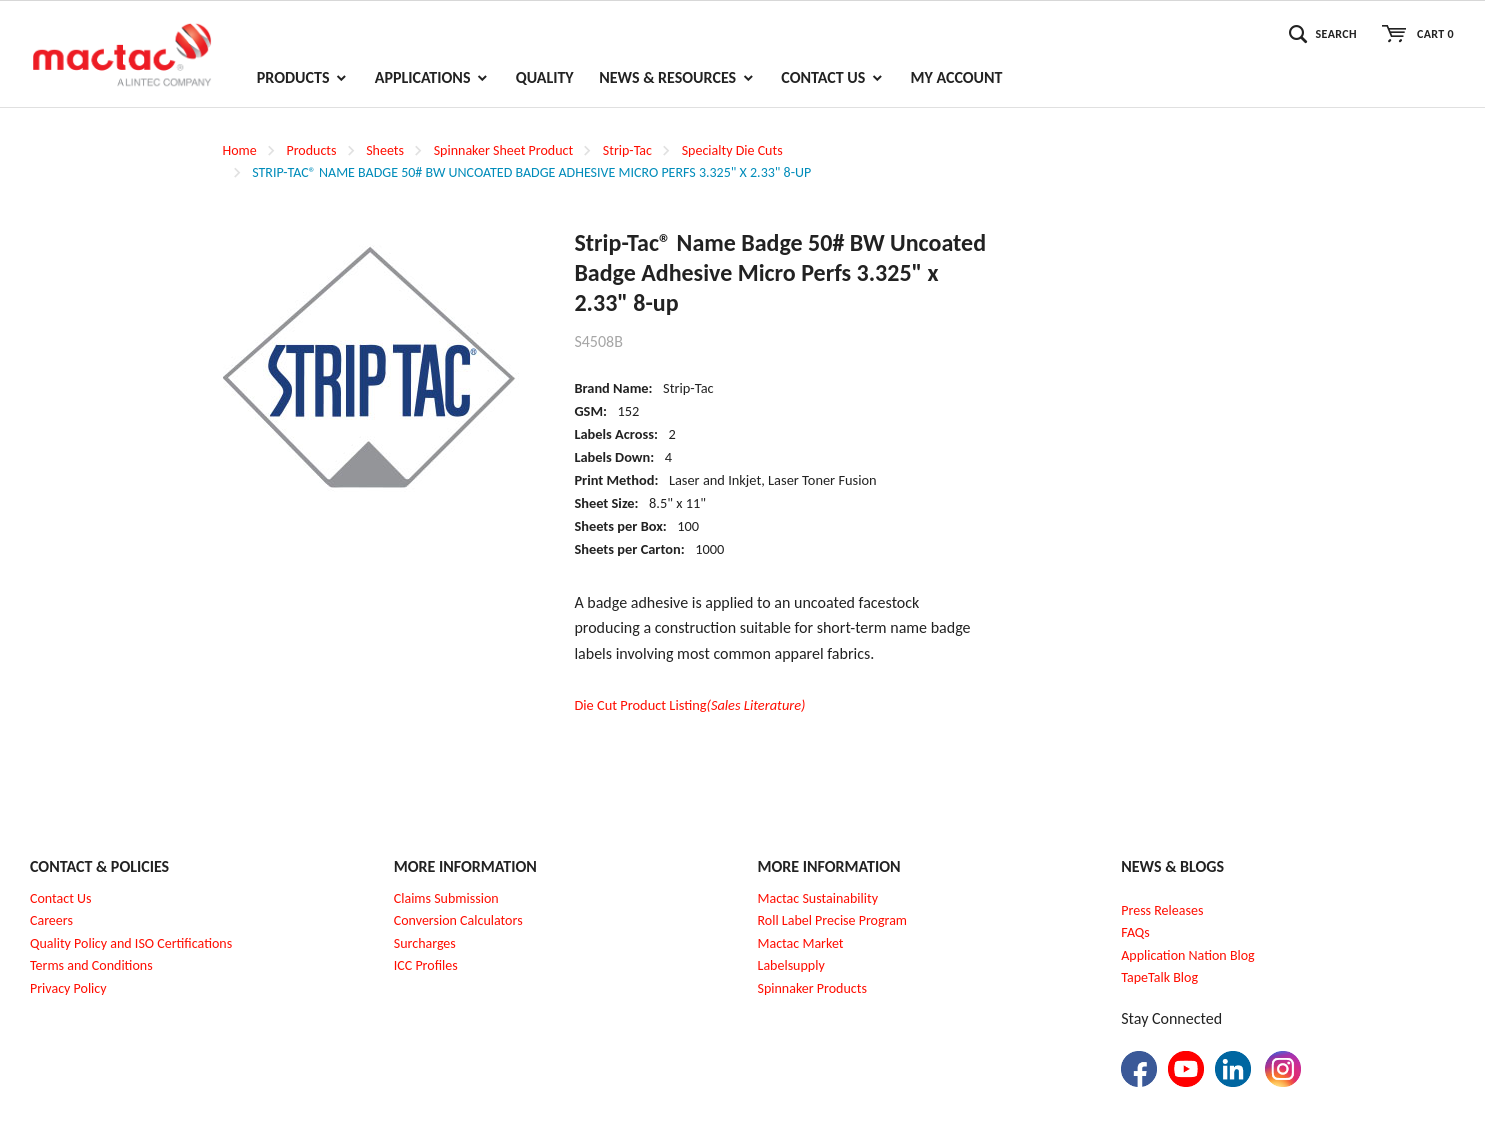 The width and height of the screenshot is (1485, 1131). What do you see at coordinates (812, 988) in the screenshot?
I see `Spinnaker Products` at bounding box center [812, 988].